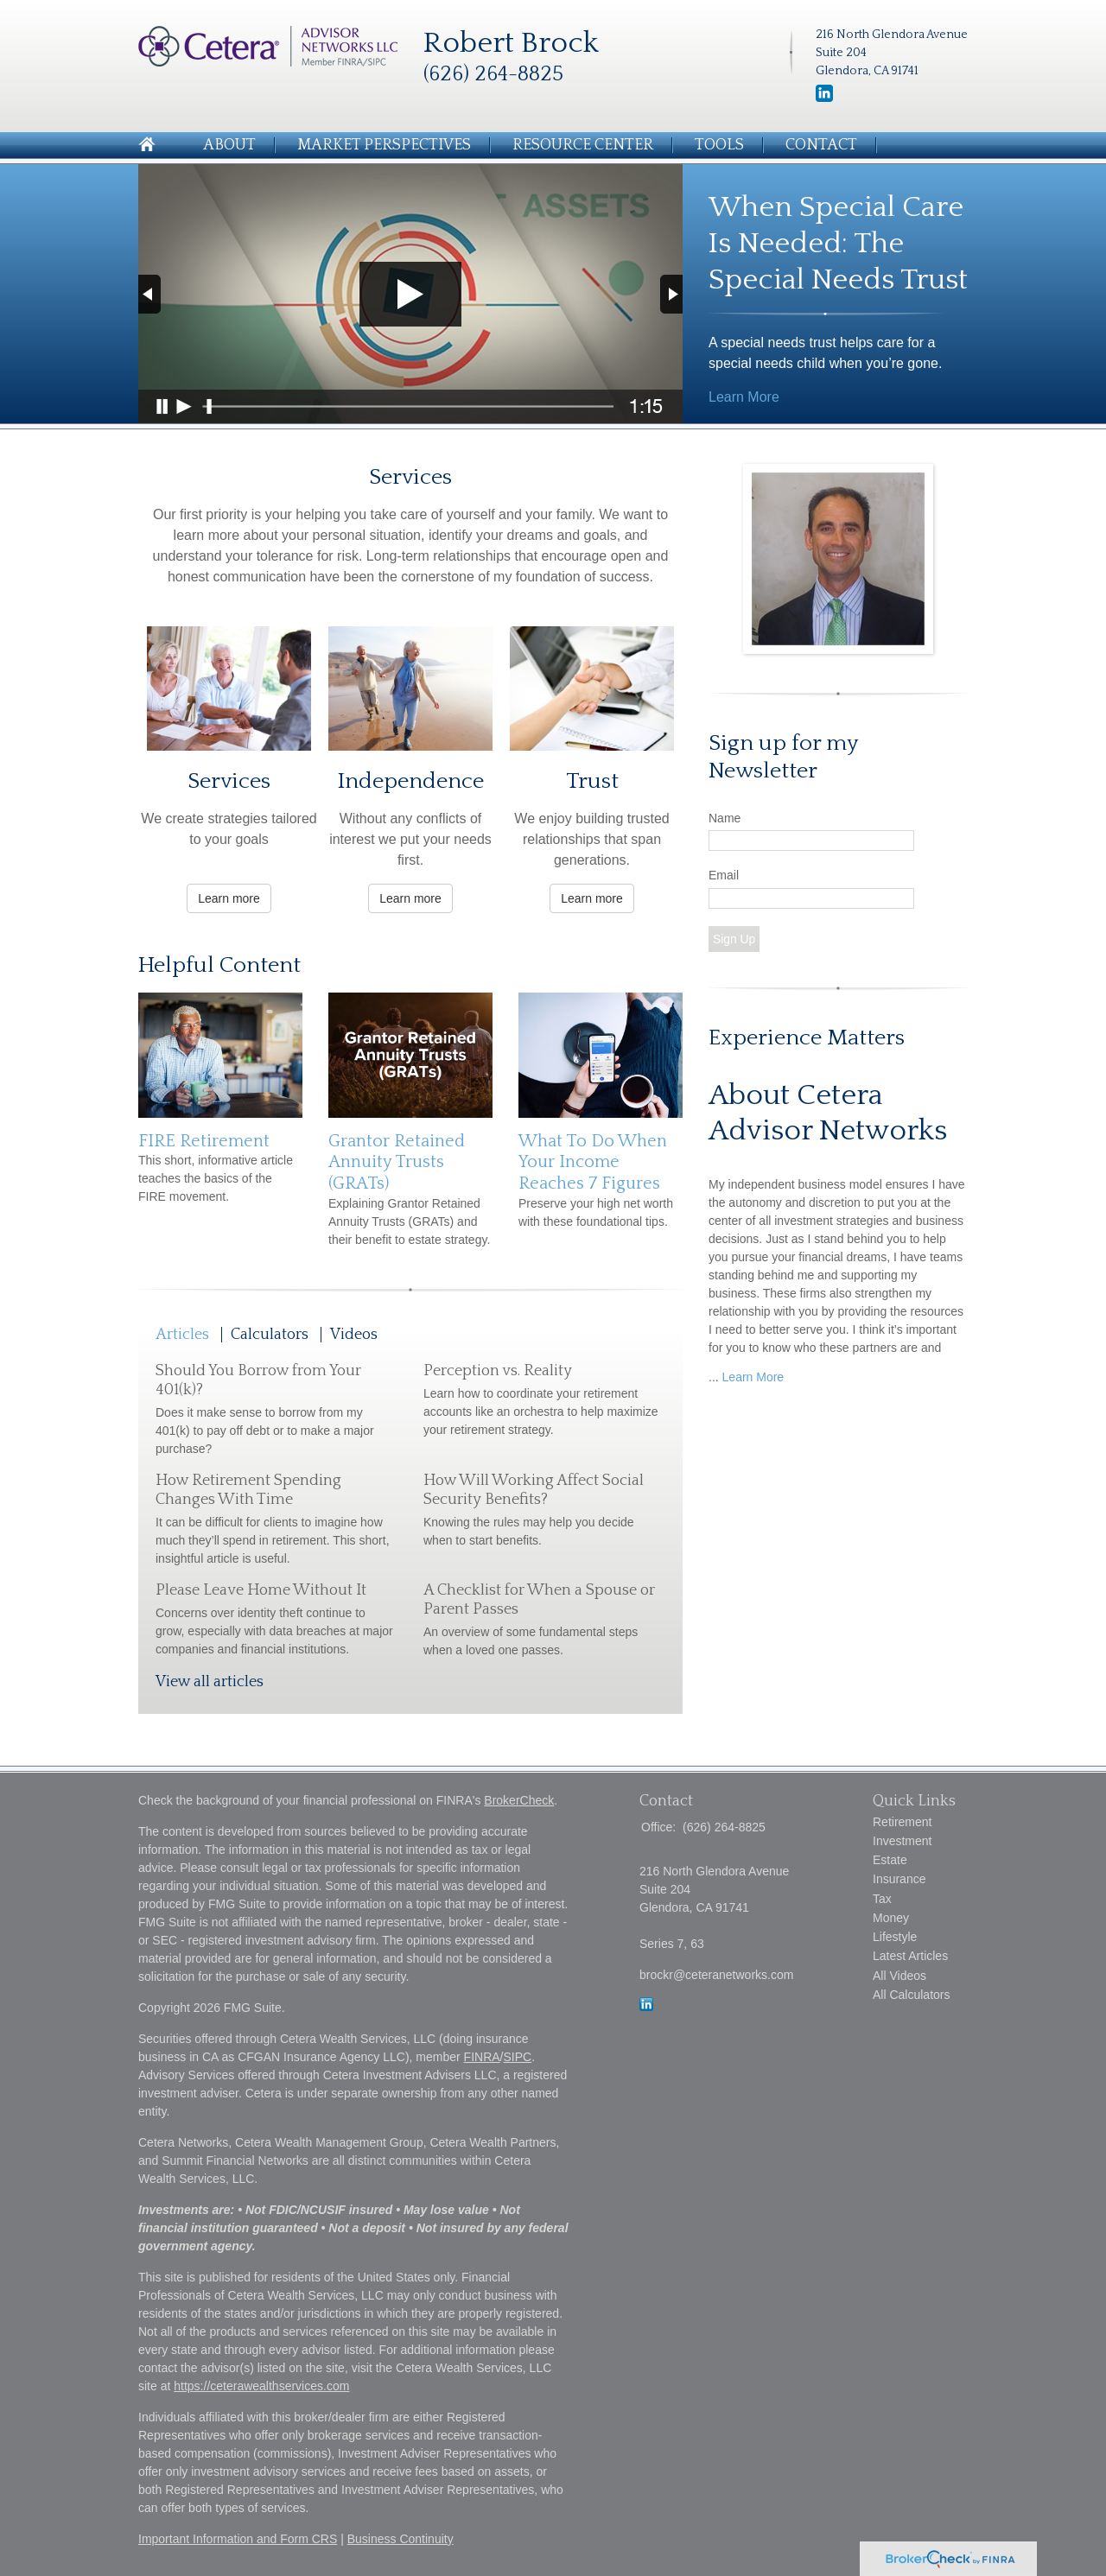 The width and height of the screenshot is (1106, 2576). I want to click on BrokerCheck, so click(519, 1800).